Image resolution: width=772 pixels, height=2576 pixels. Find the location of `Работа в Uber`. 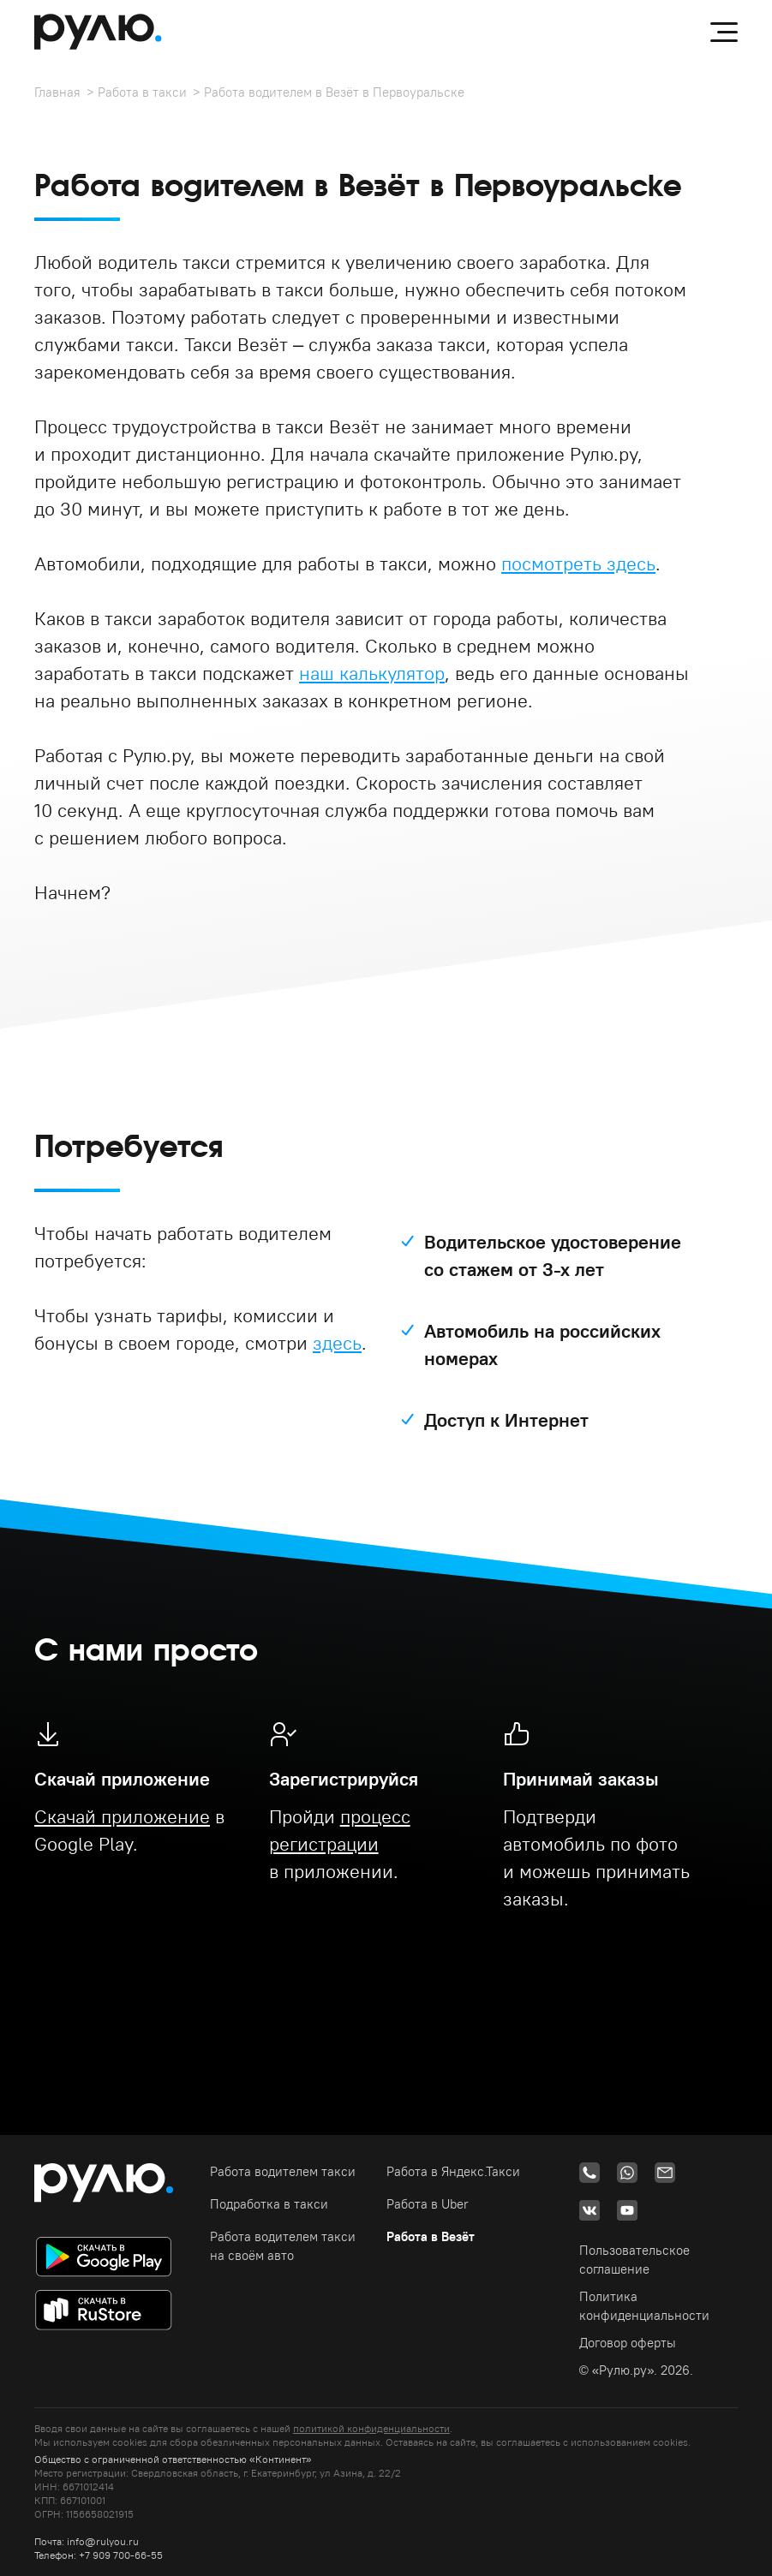

Работа в Uber is located at coordinates (427, 2204).